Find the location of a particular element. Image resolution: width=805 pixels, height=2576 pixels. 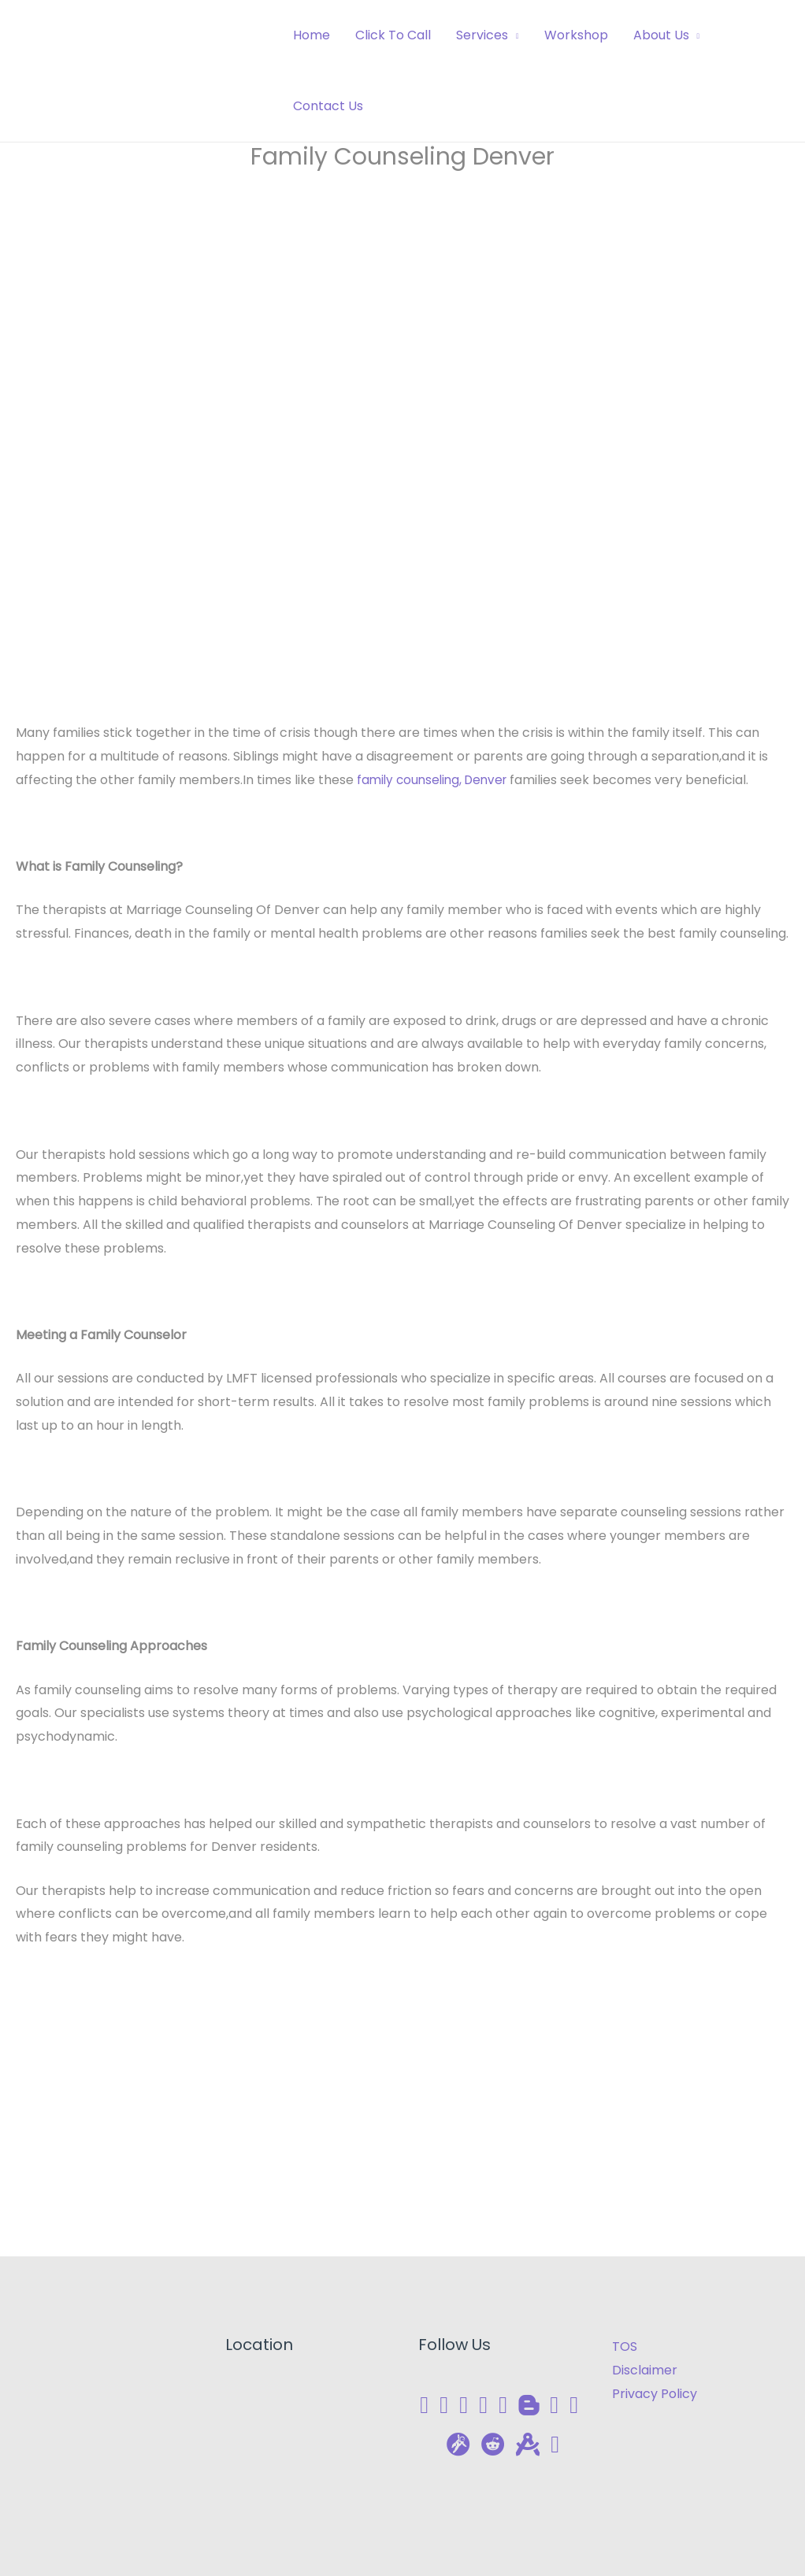

About Us is located at coordinates (661, 35).